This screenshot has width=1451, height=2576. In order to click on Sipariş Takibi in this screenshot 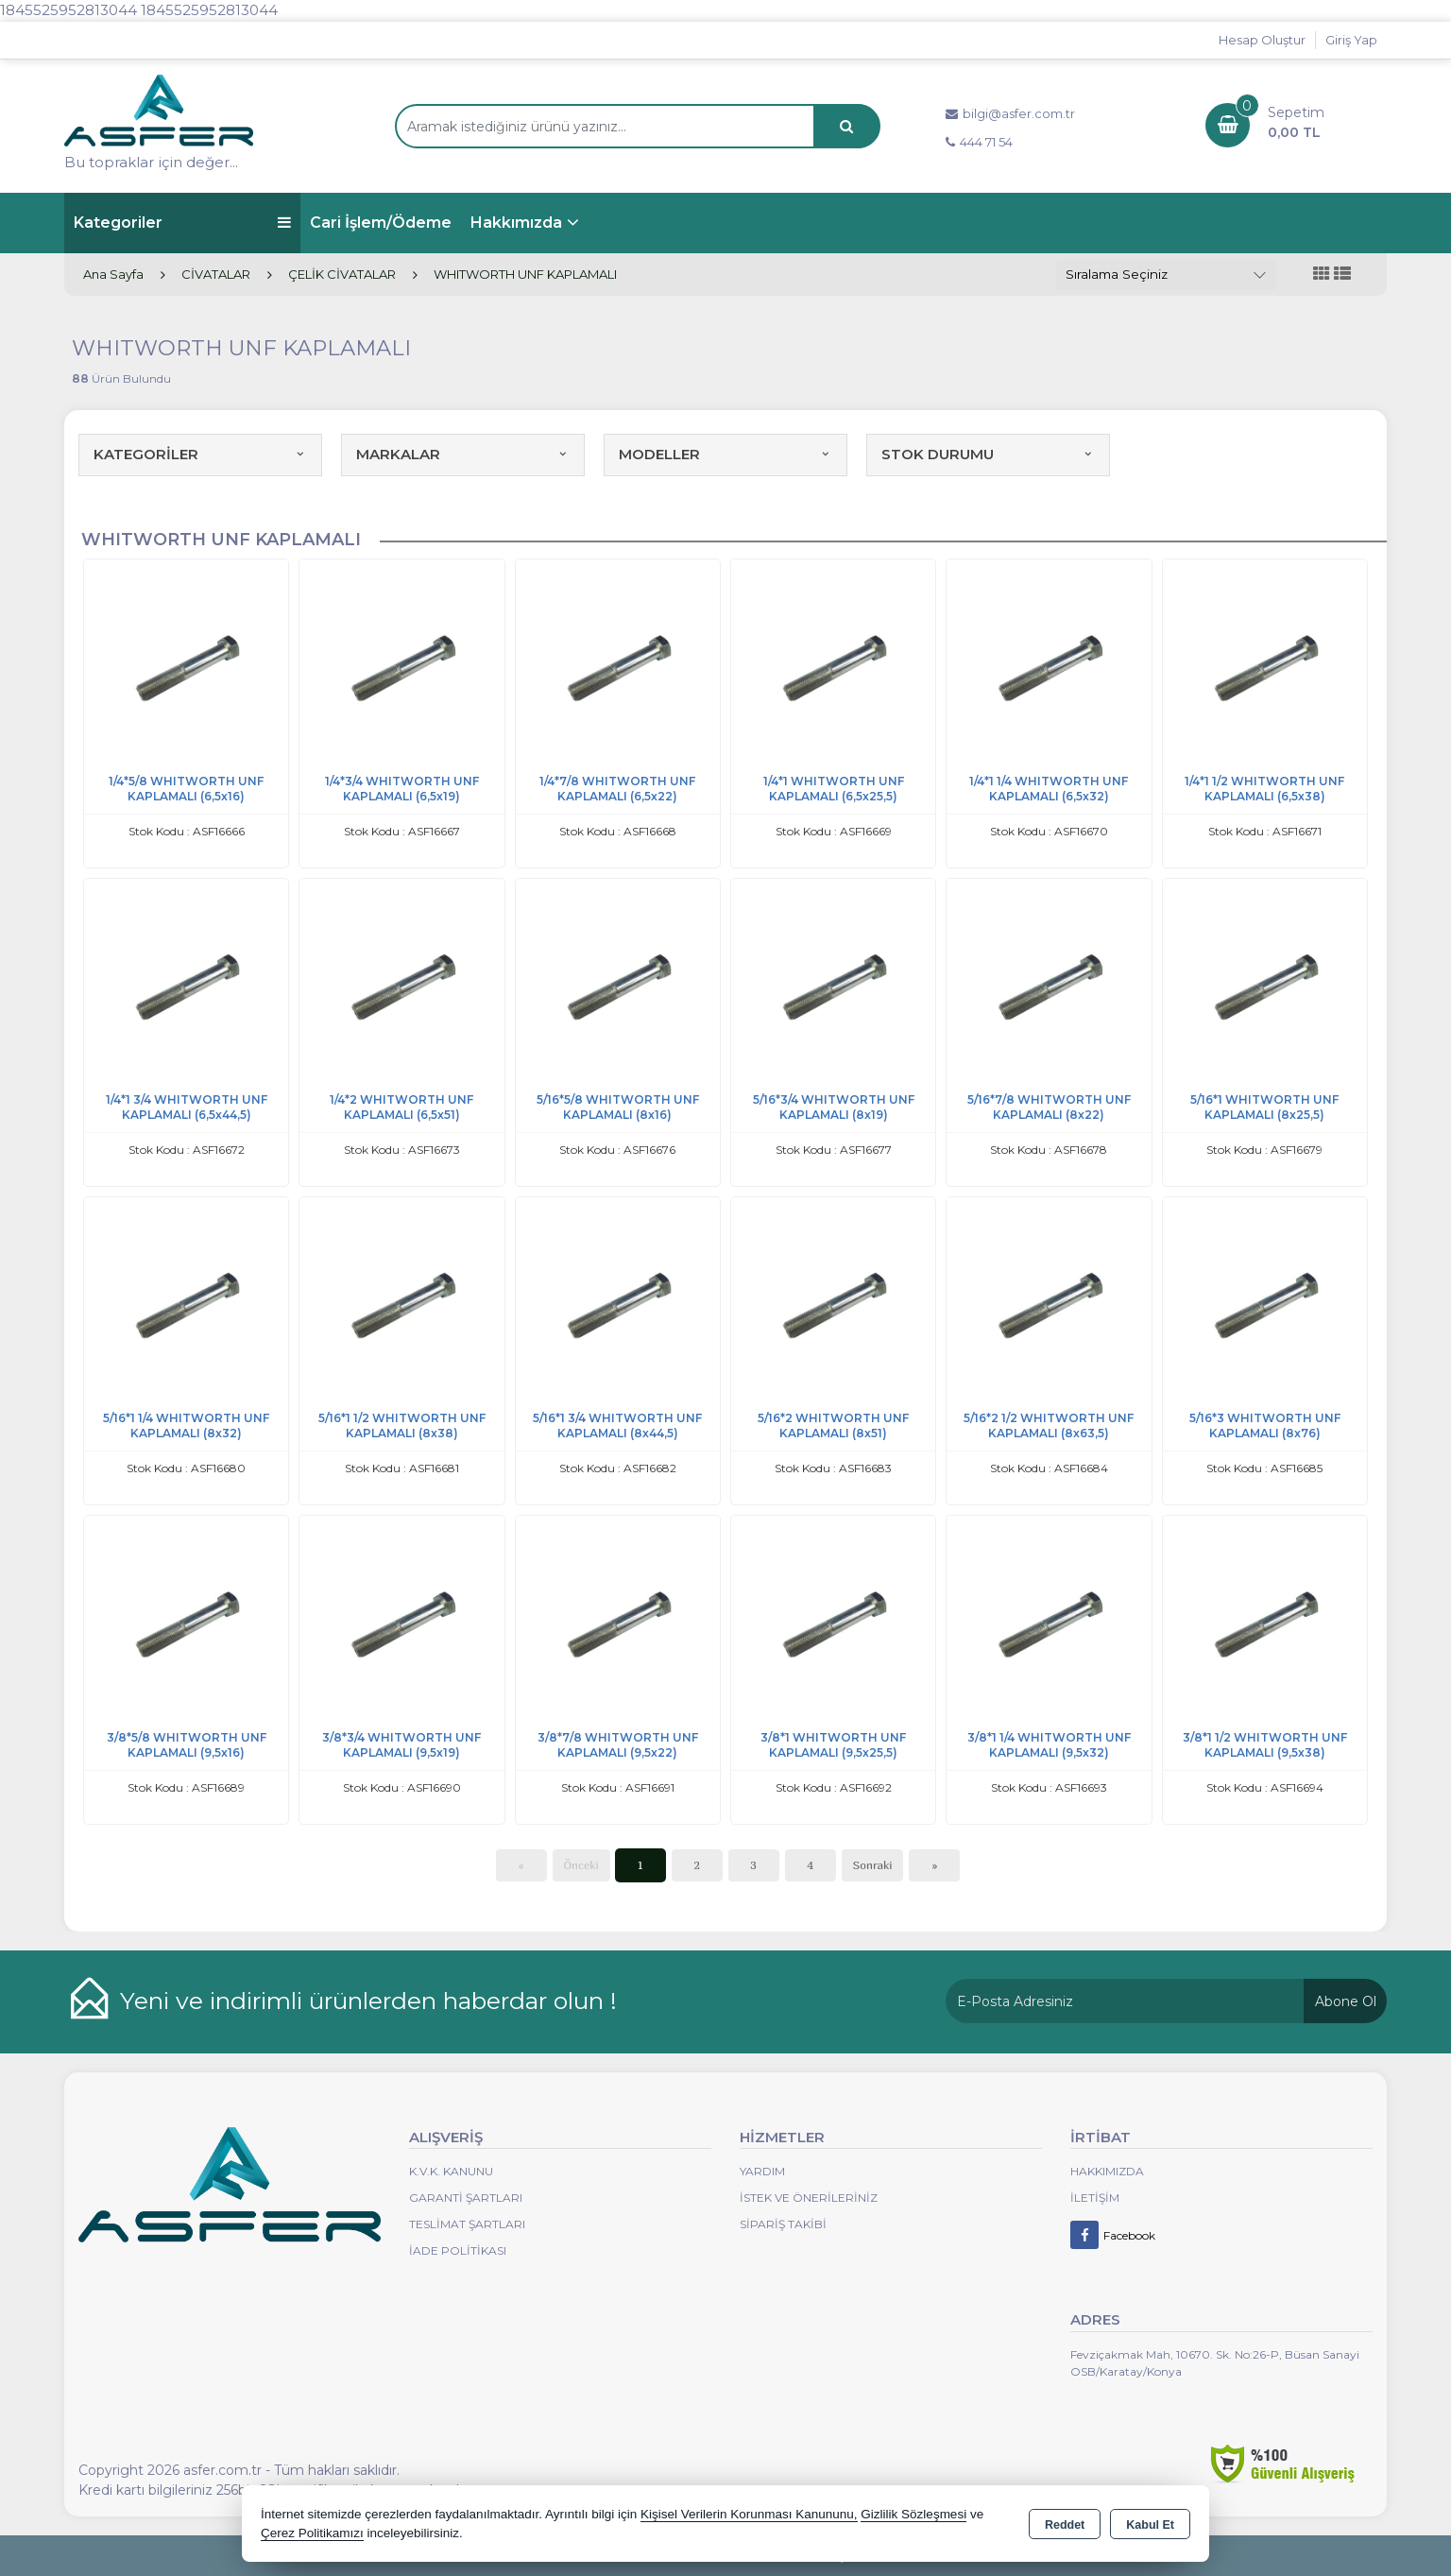, I will do `click(783, 2224)`.